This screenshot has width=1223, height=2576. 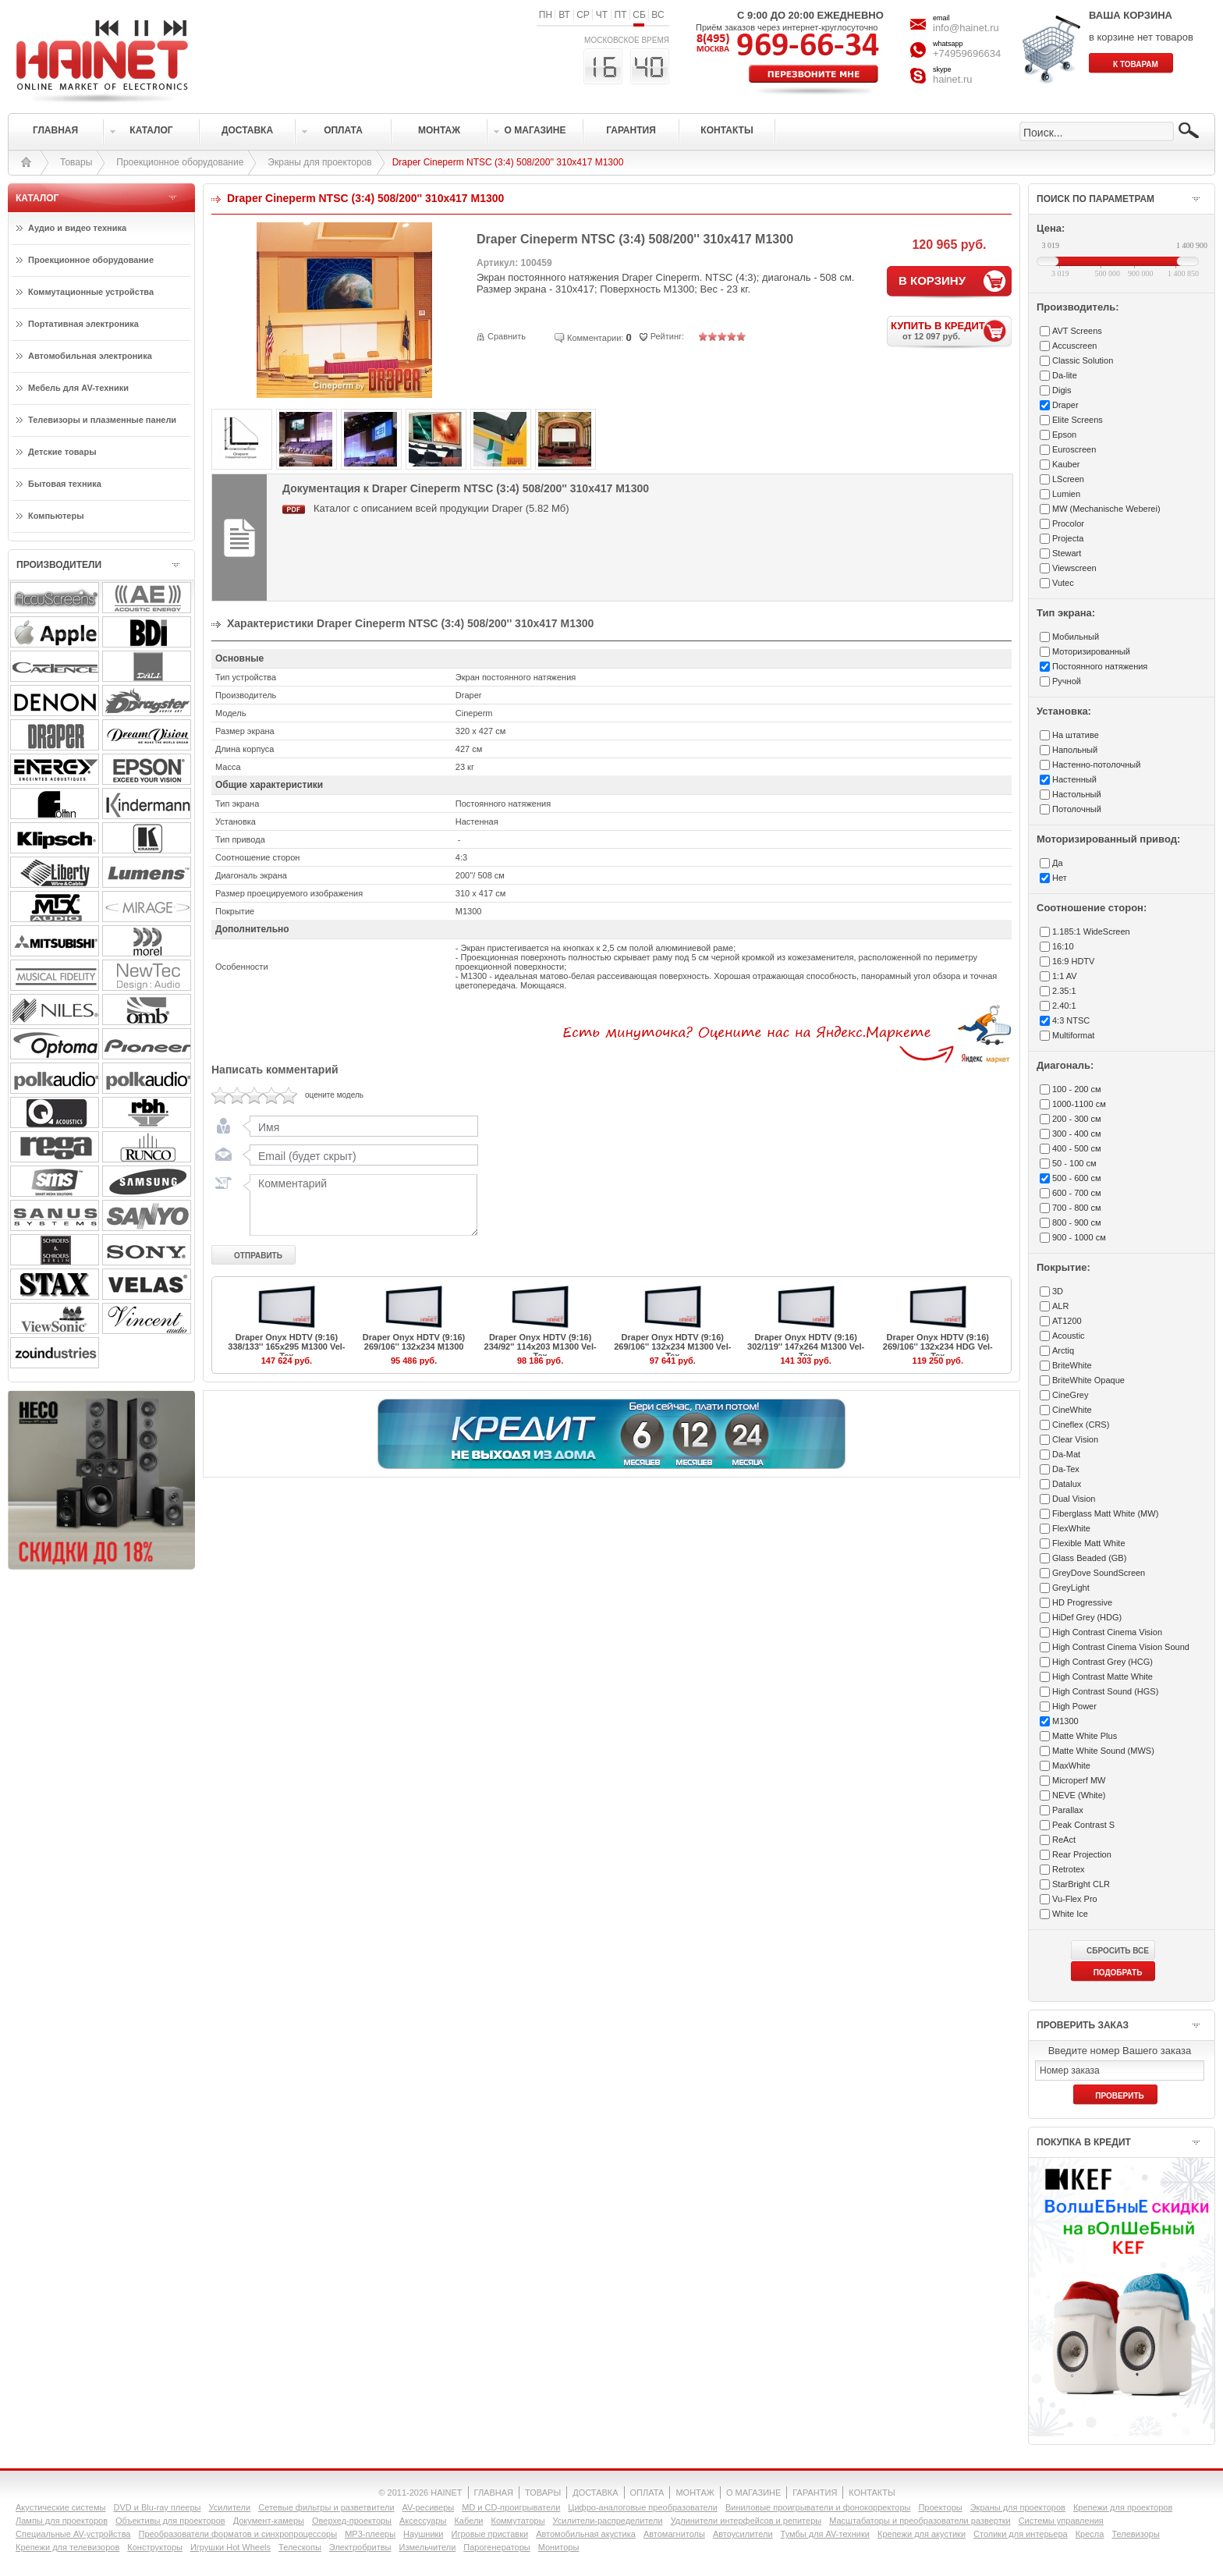 What do you see at coordinates (1082, 1602) in the screenshot?
I see `HD Progressive` at bounding box center [1082, 1602].